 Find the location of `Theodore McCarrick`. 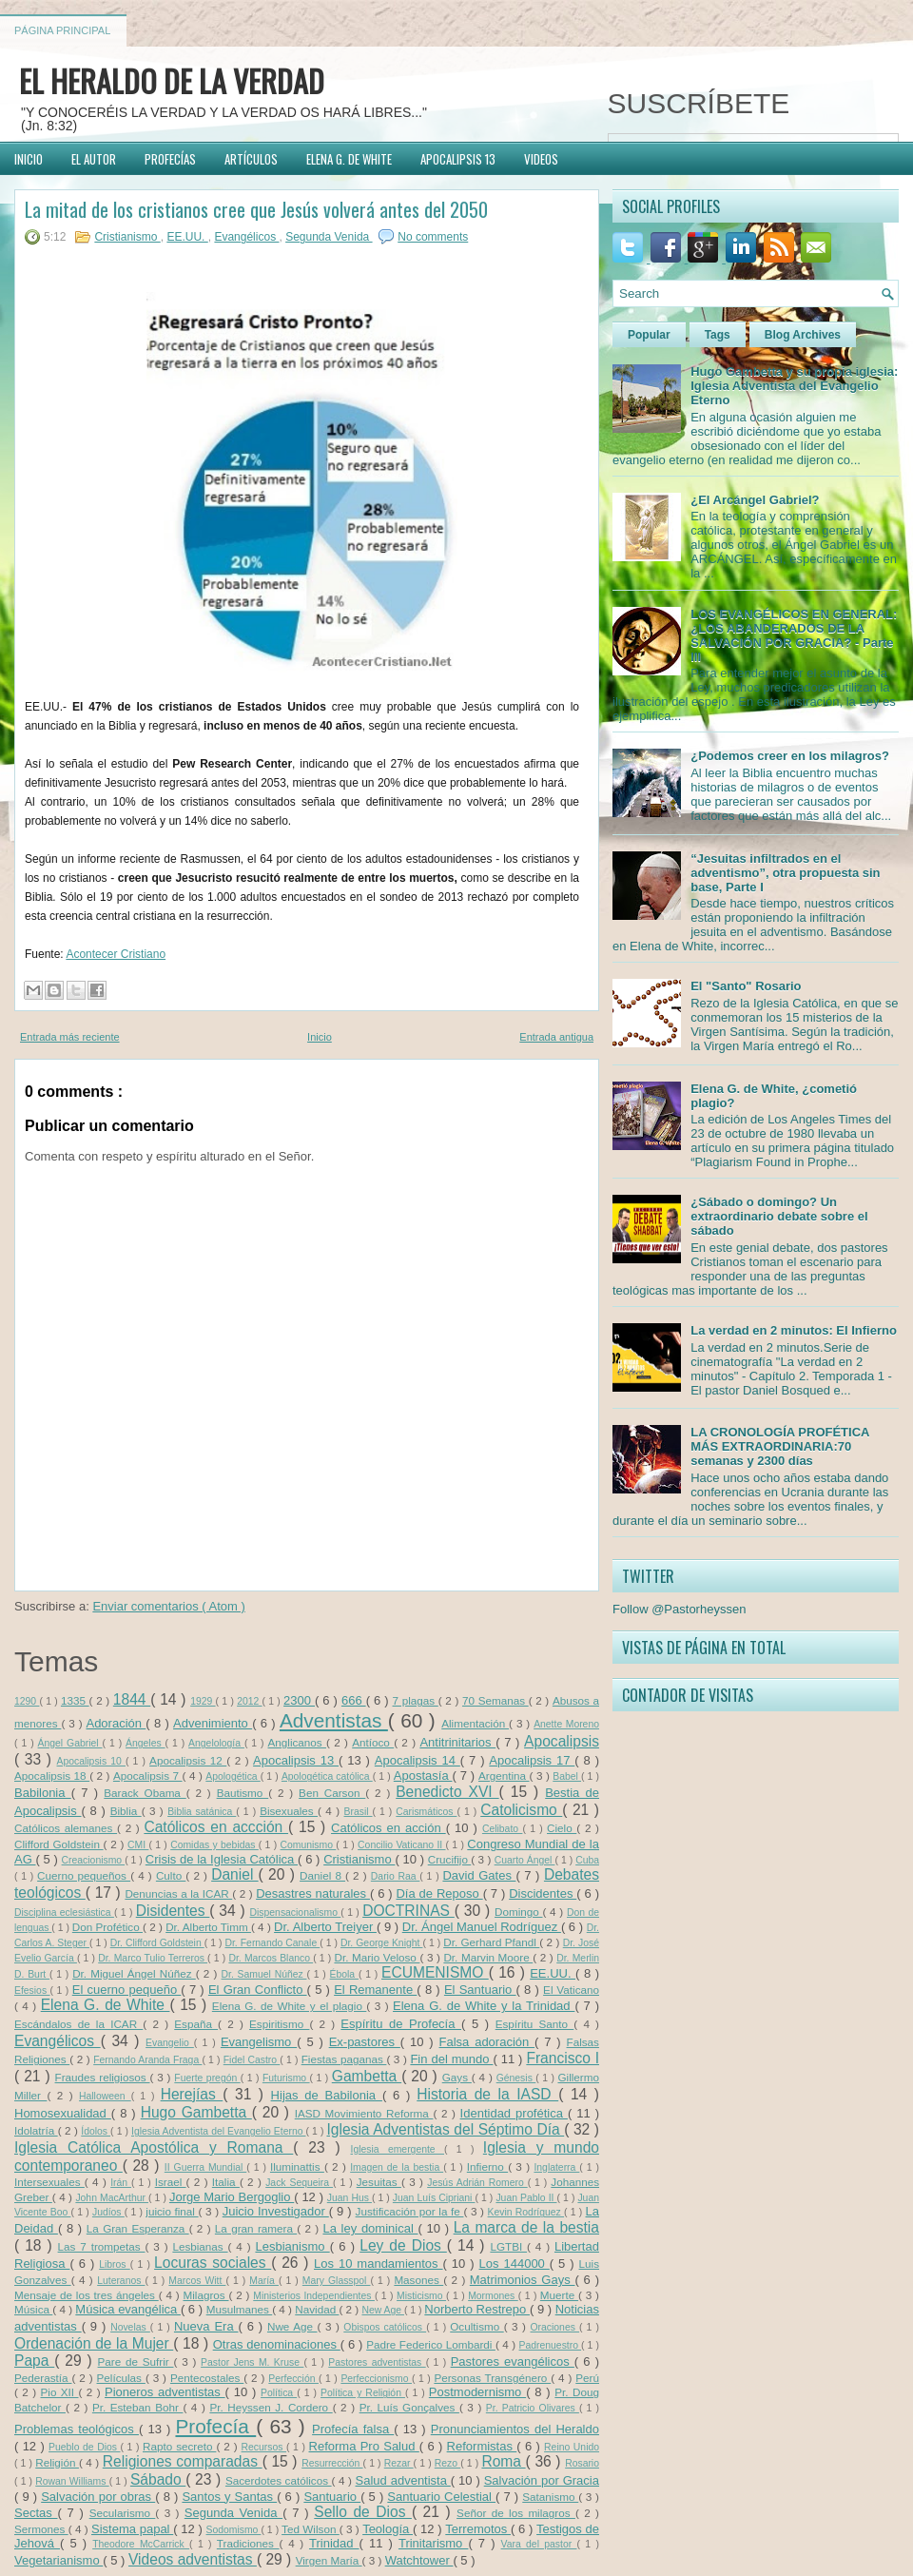

Theodore McCarrick is located at coordinates (140, 2544).